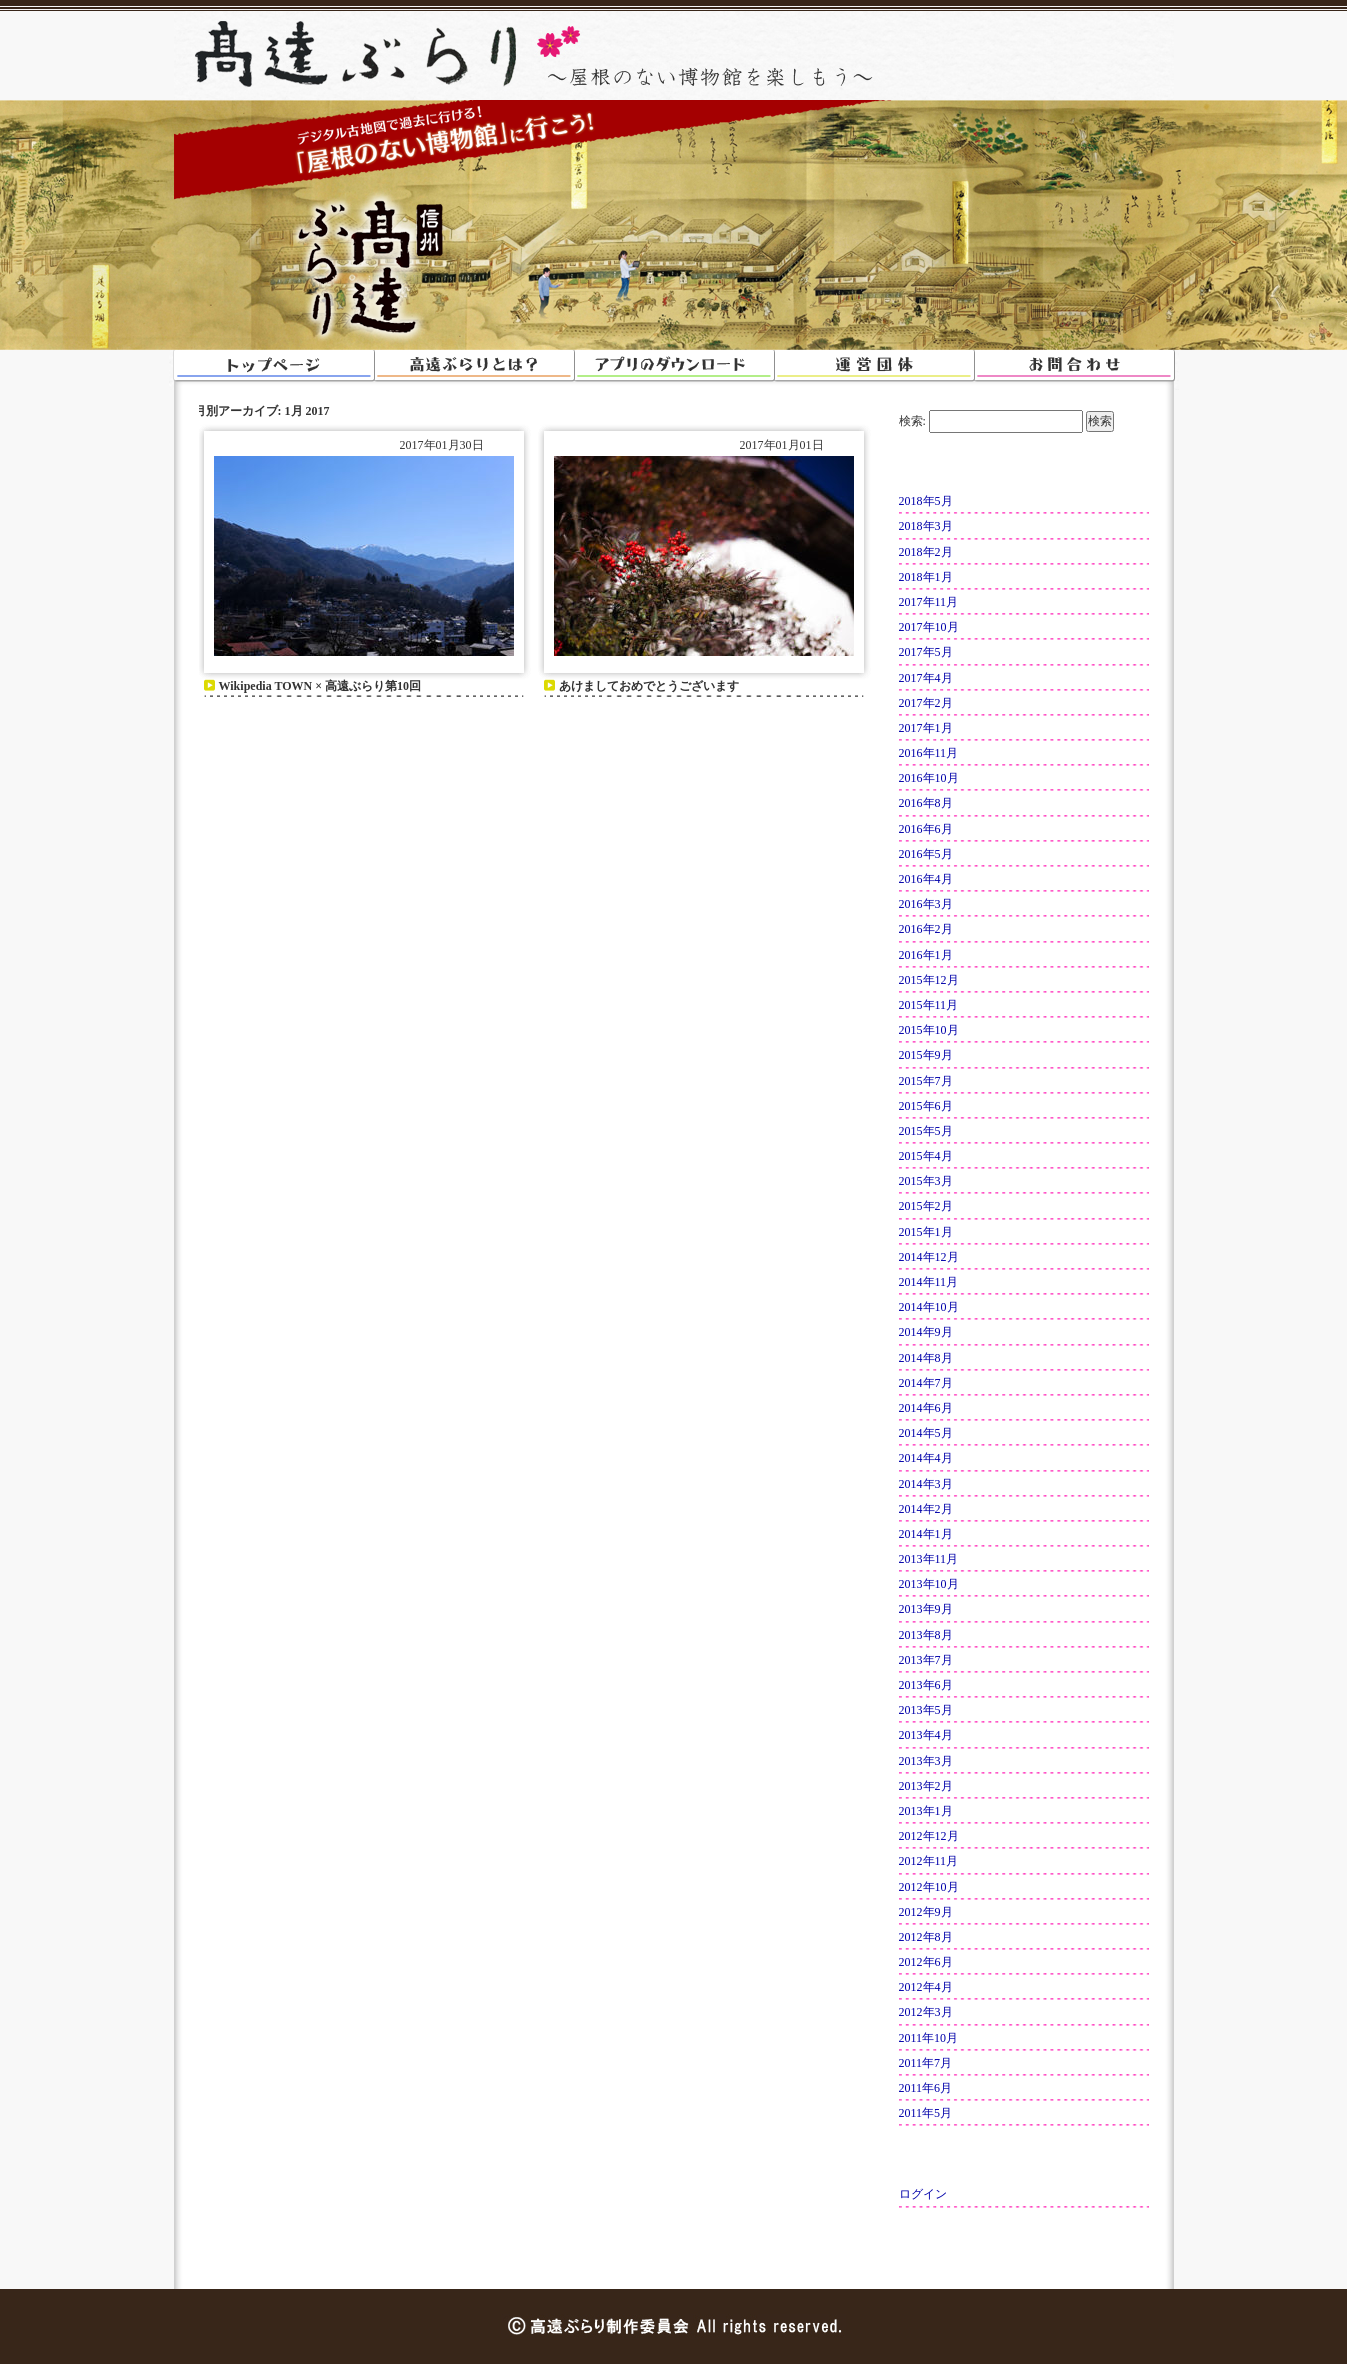  I want to click on 2013年4月, so click(926, 1735).